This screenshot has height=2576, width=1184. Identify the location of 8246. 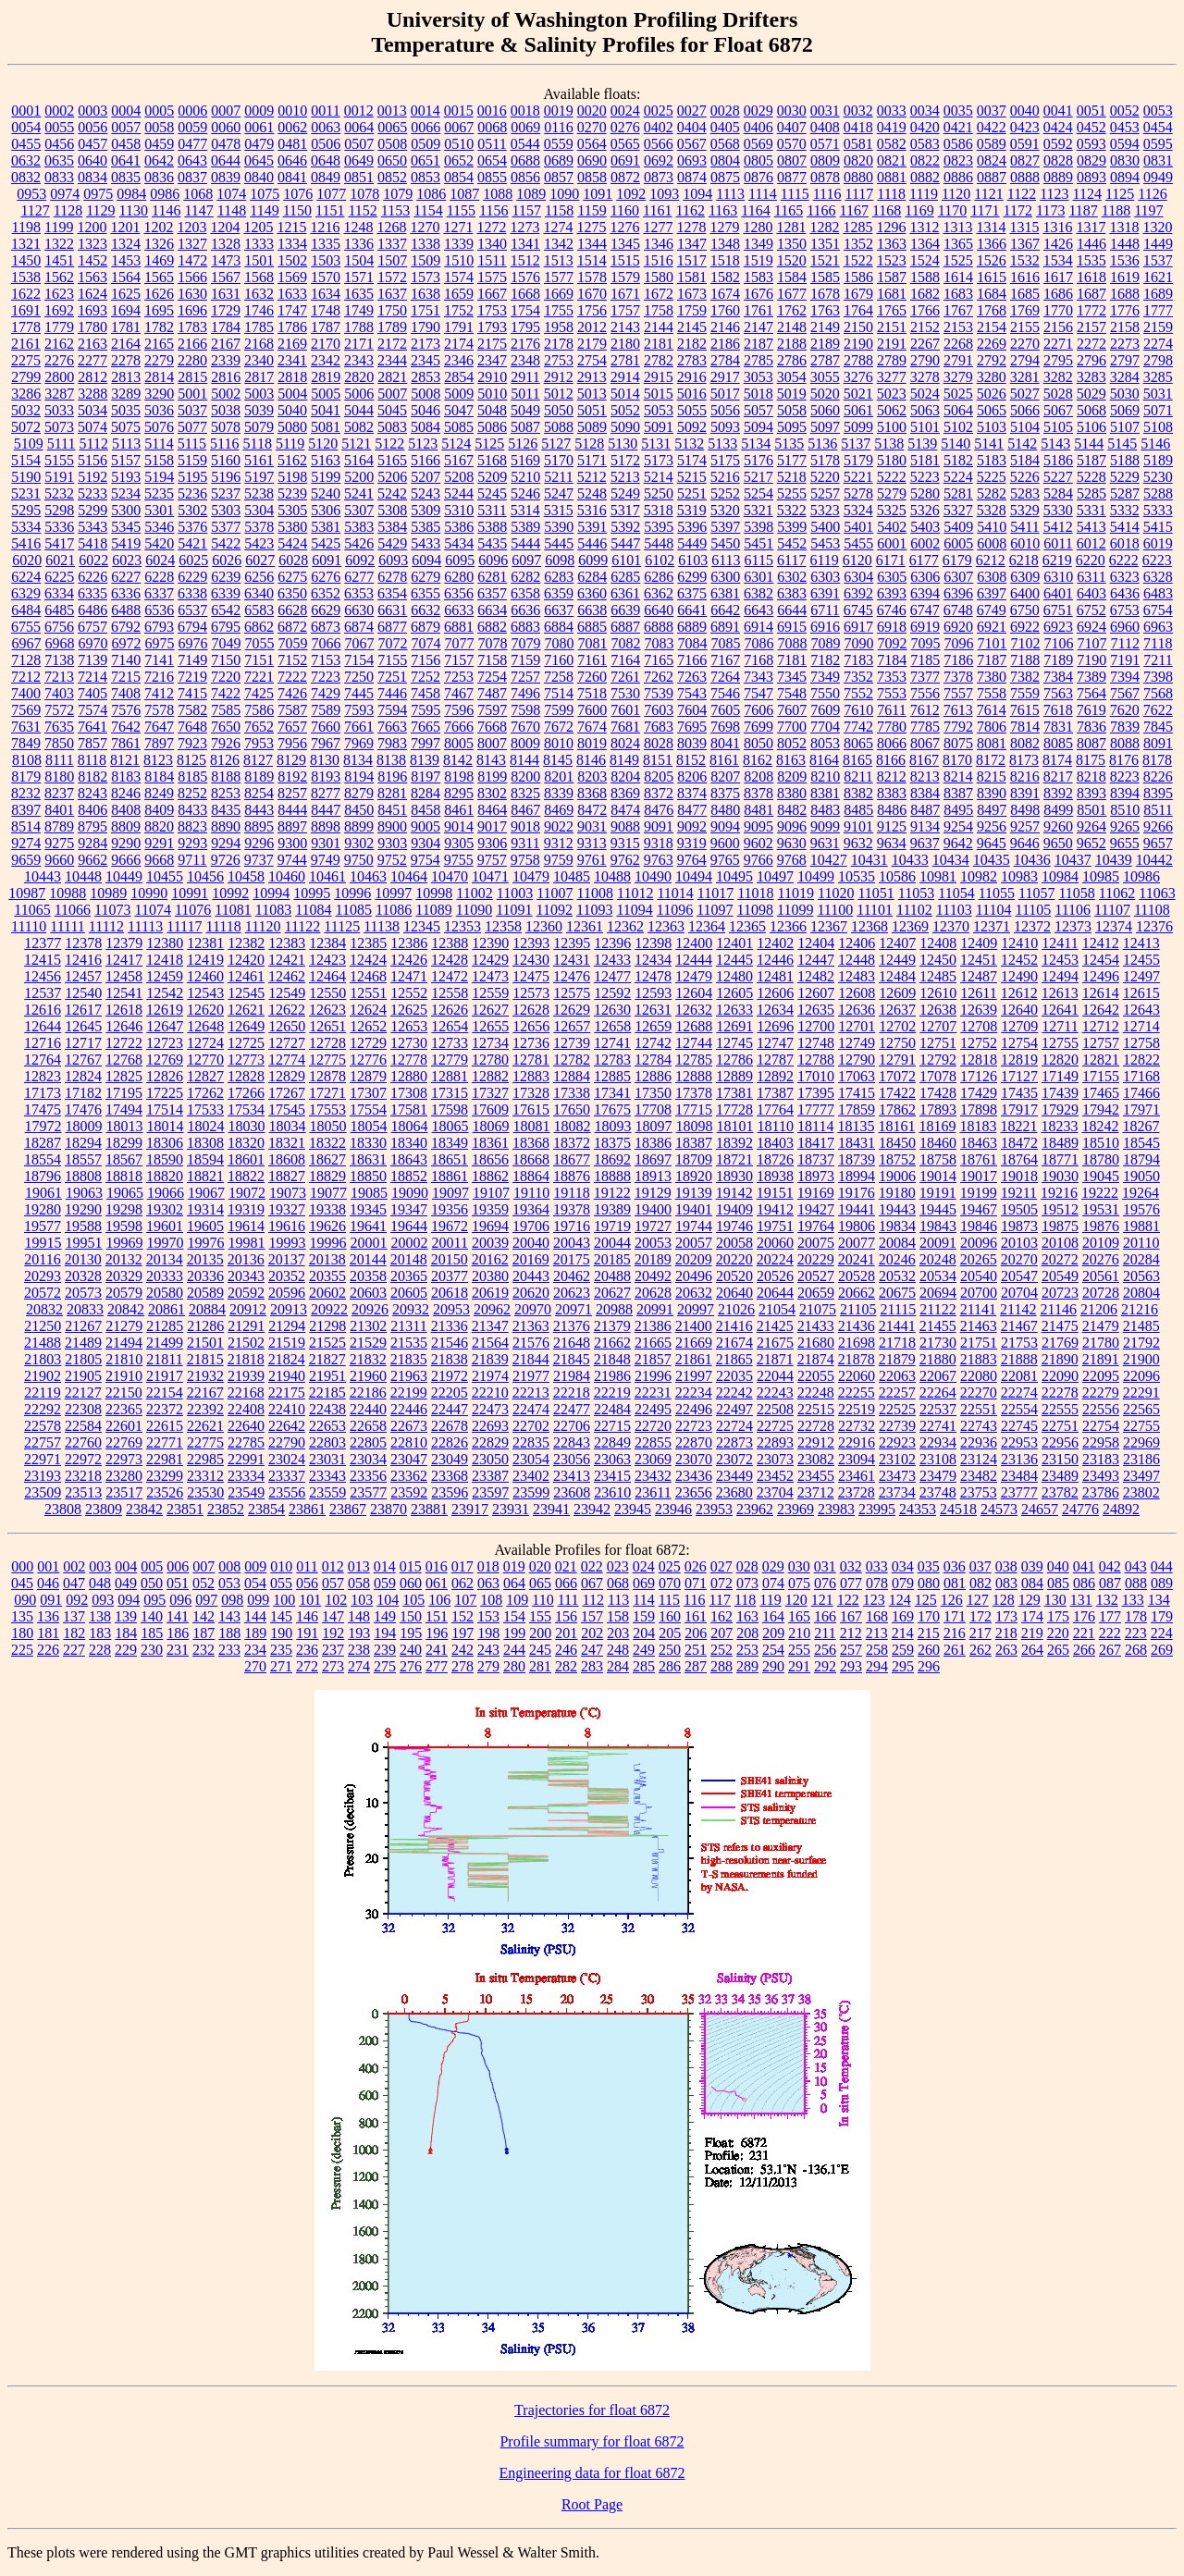
(126, 793).